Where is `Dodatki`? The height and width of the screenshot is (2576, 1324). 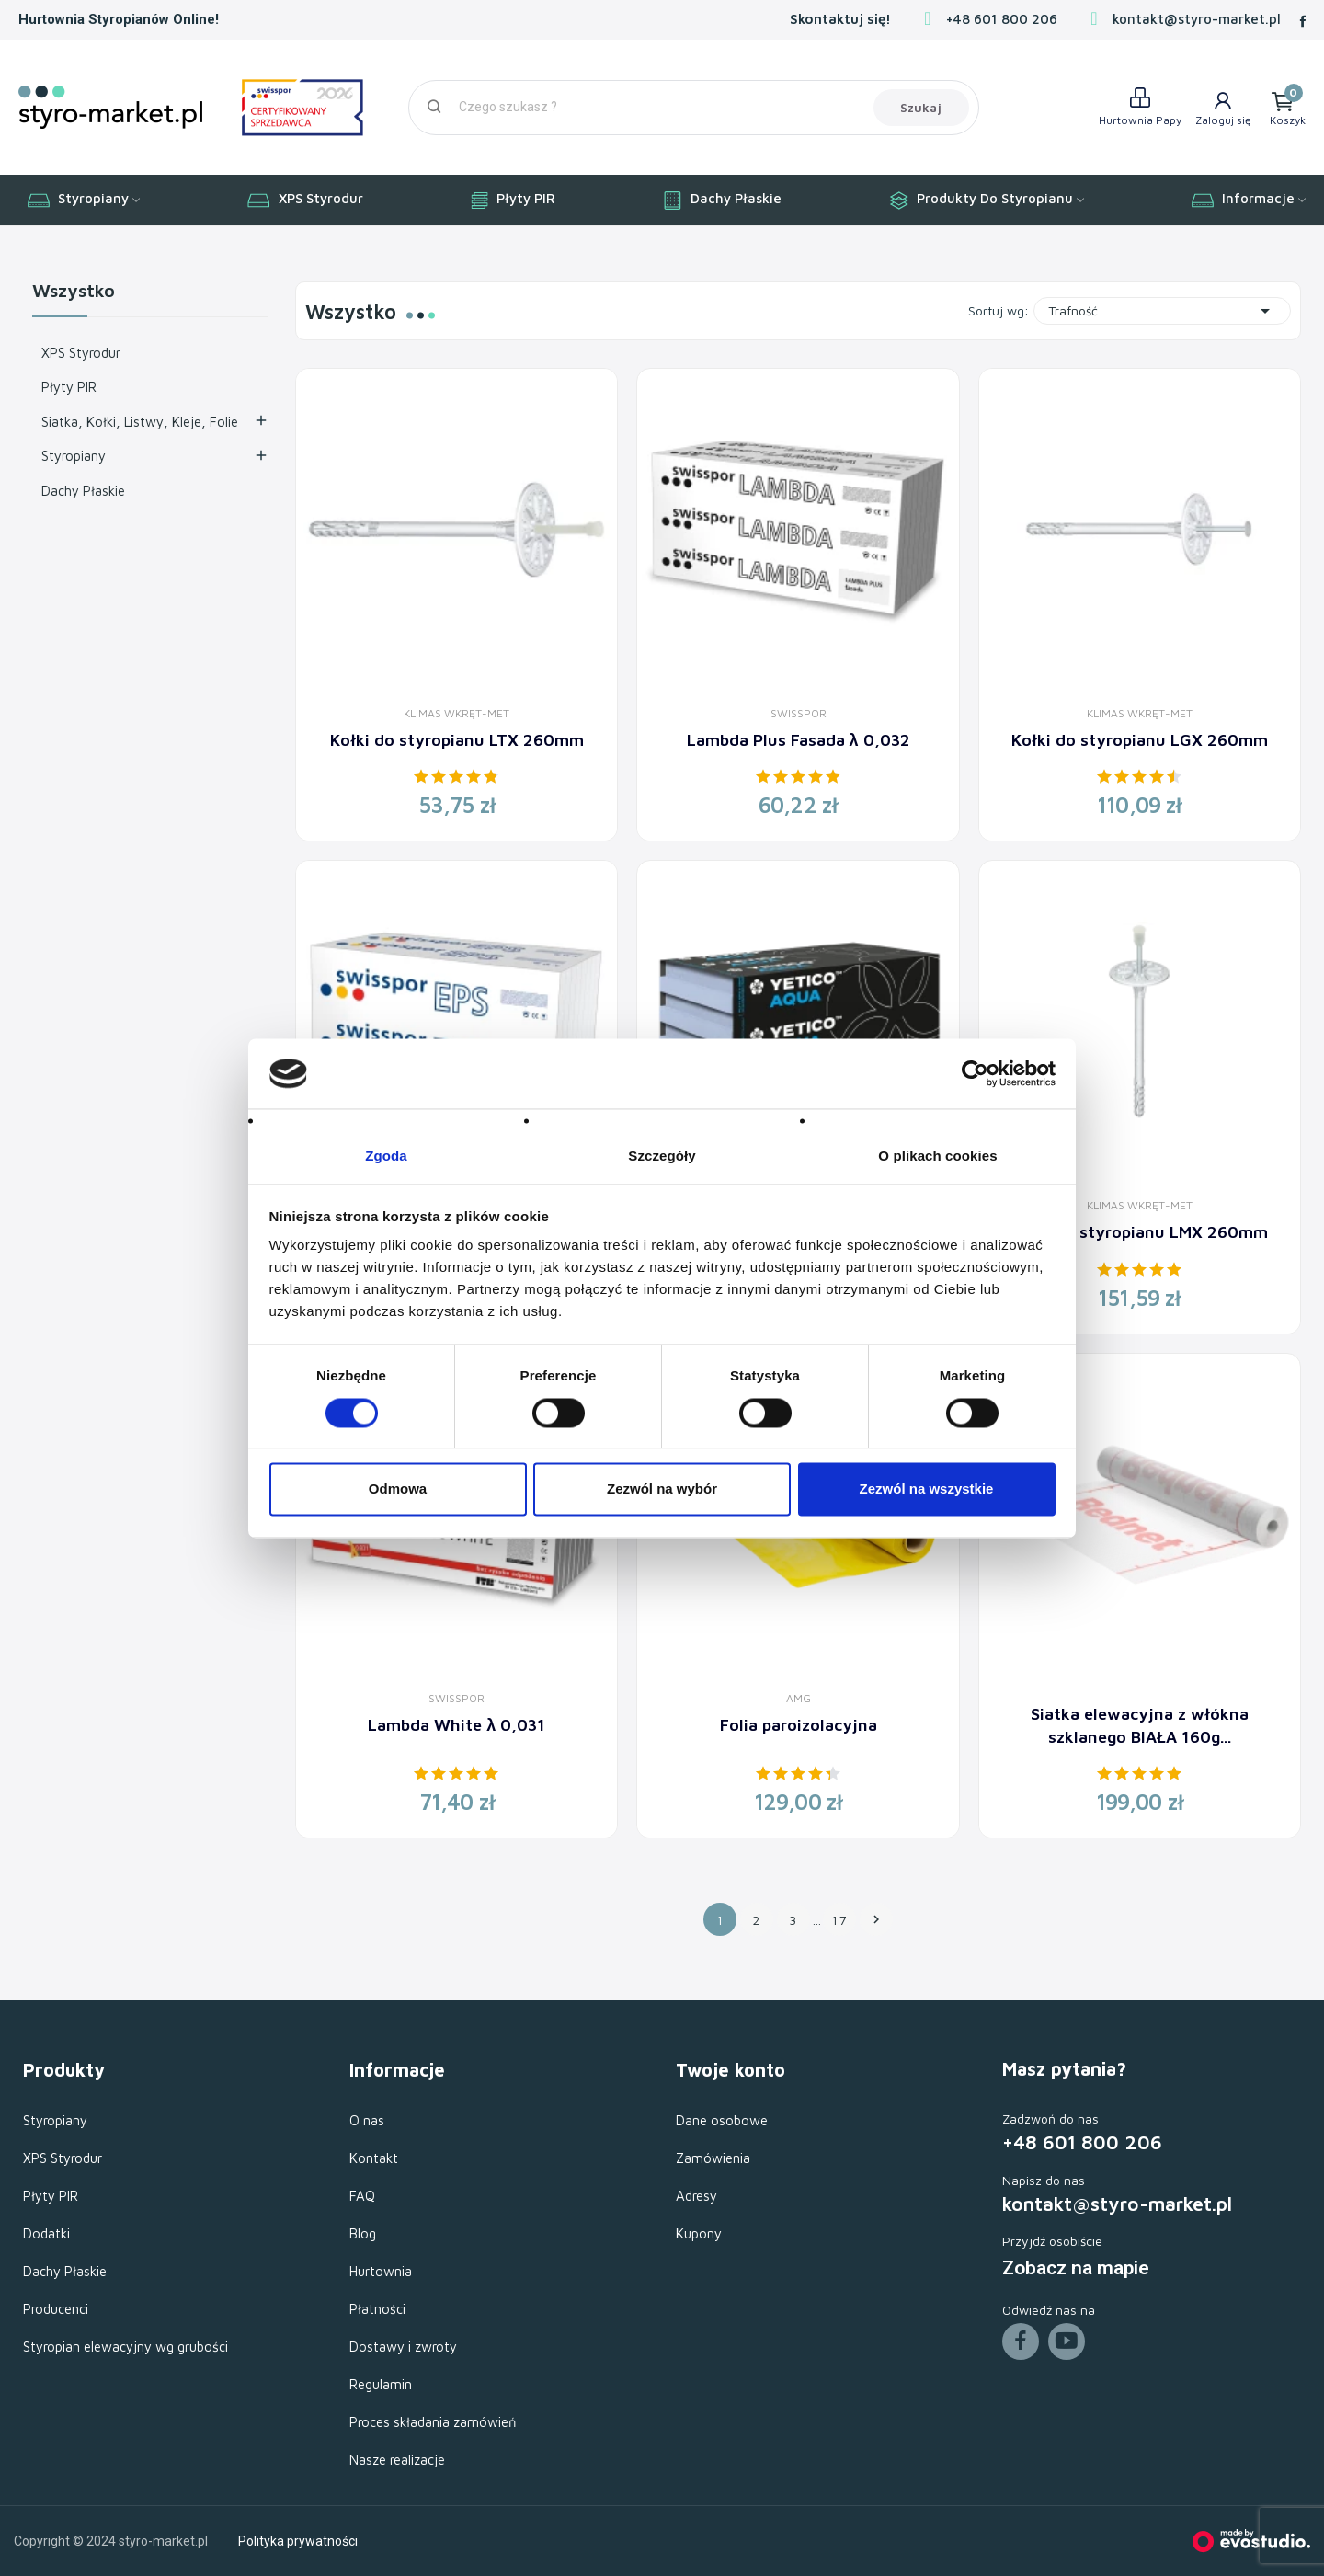
Dodatki is located at coordinates (46, 2233).